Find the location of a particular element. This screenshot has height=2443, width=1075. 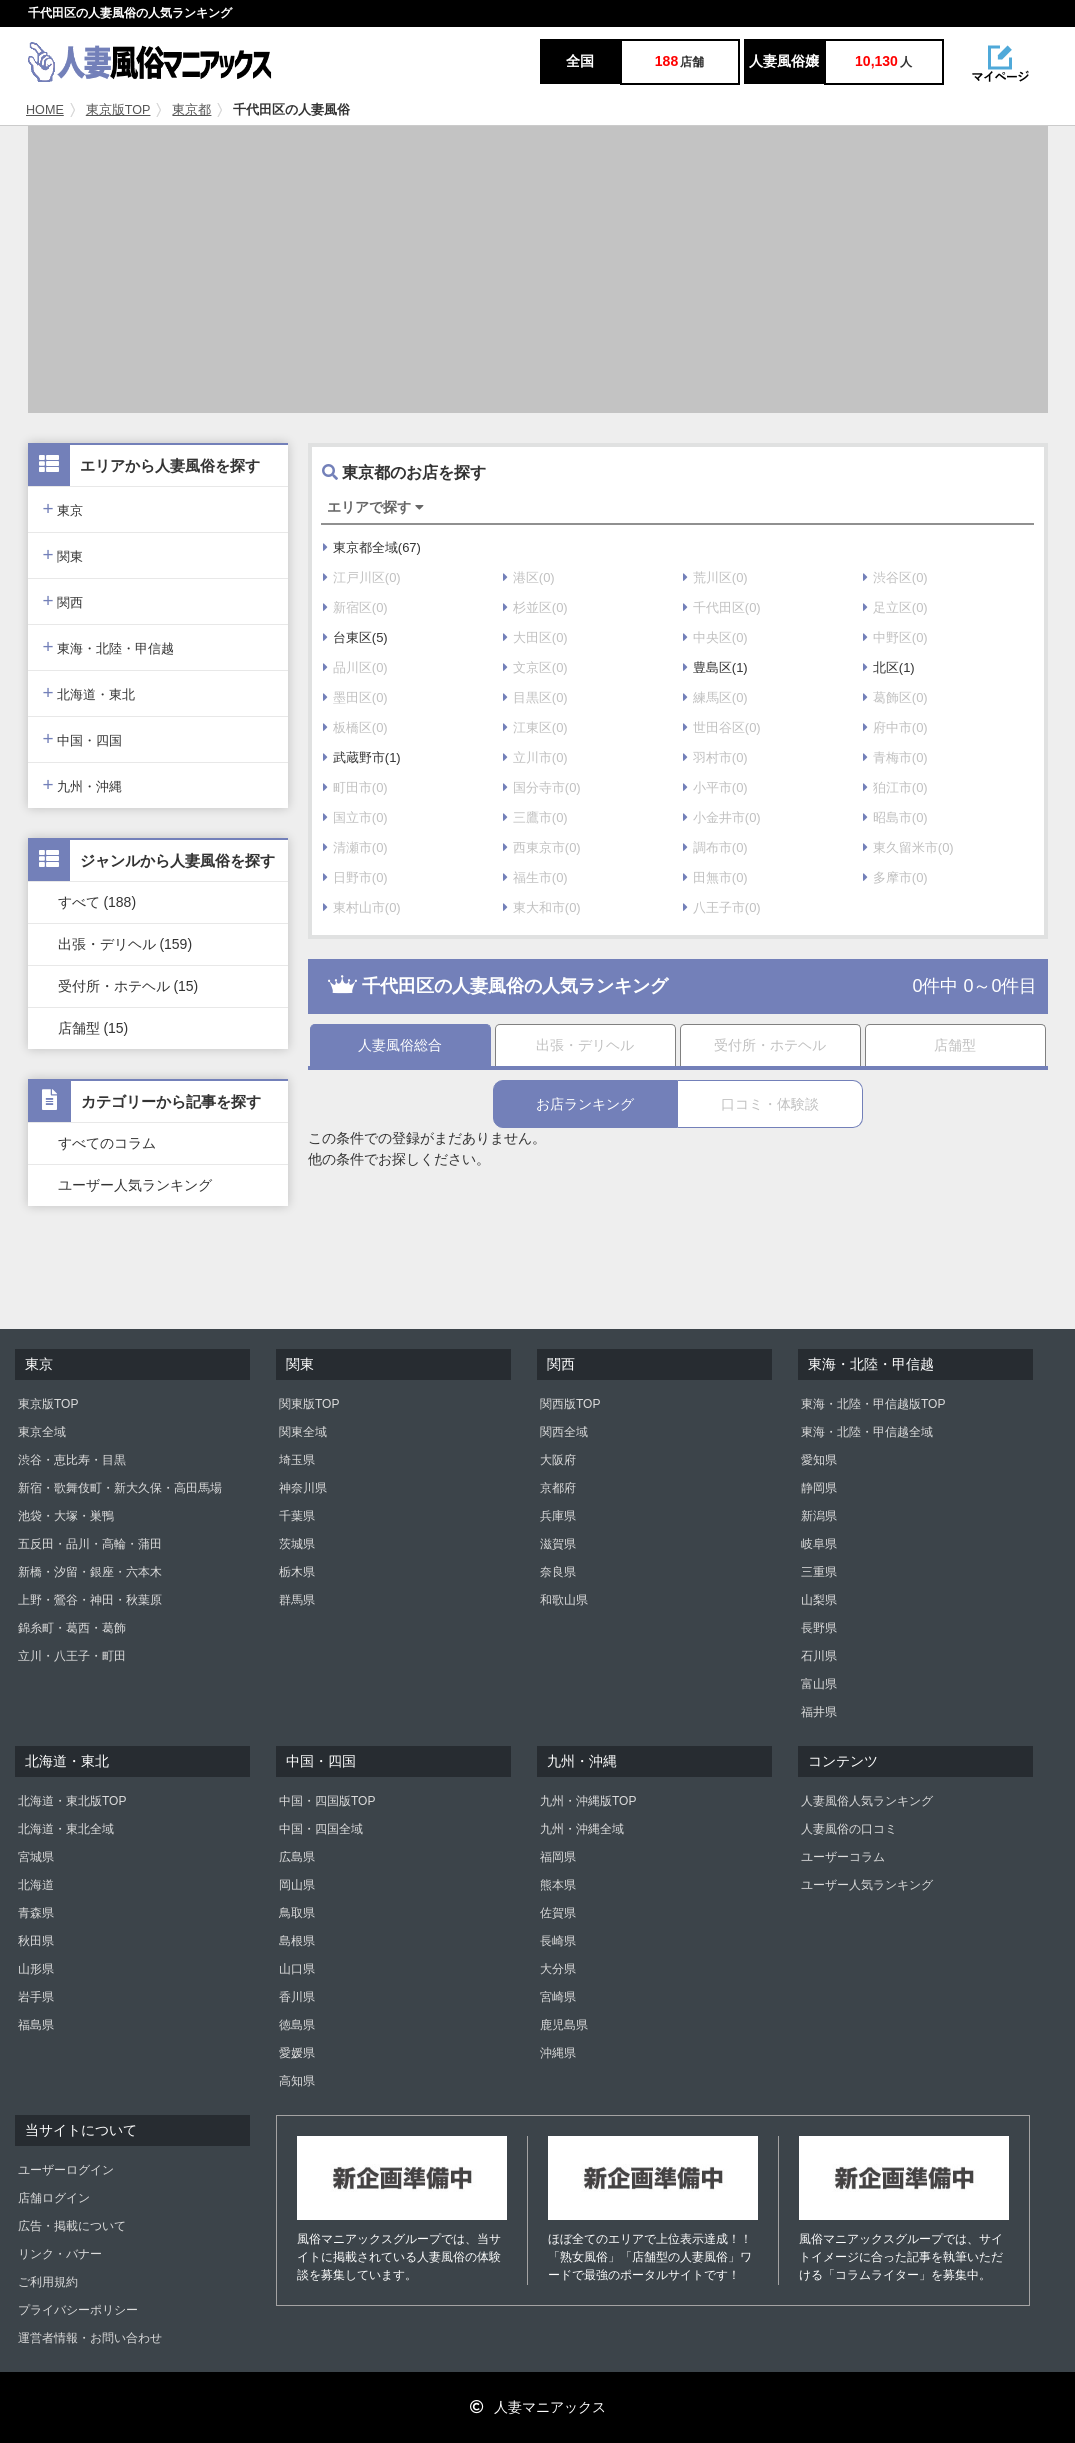

埼玉県 is located at coordinates (297, 1460).